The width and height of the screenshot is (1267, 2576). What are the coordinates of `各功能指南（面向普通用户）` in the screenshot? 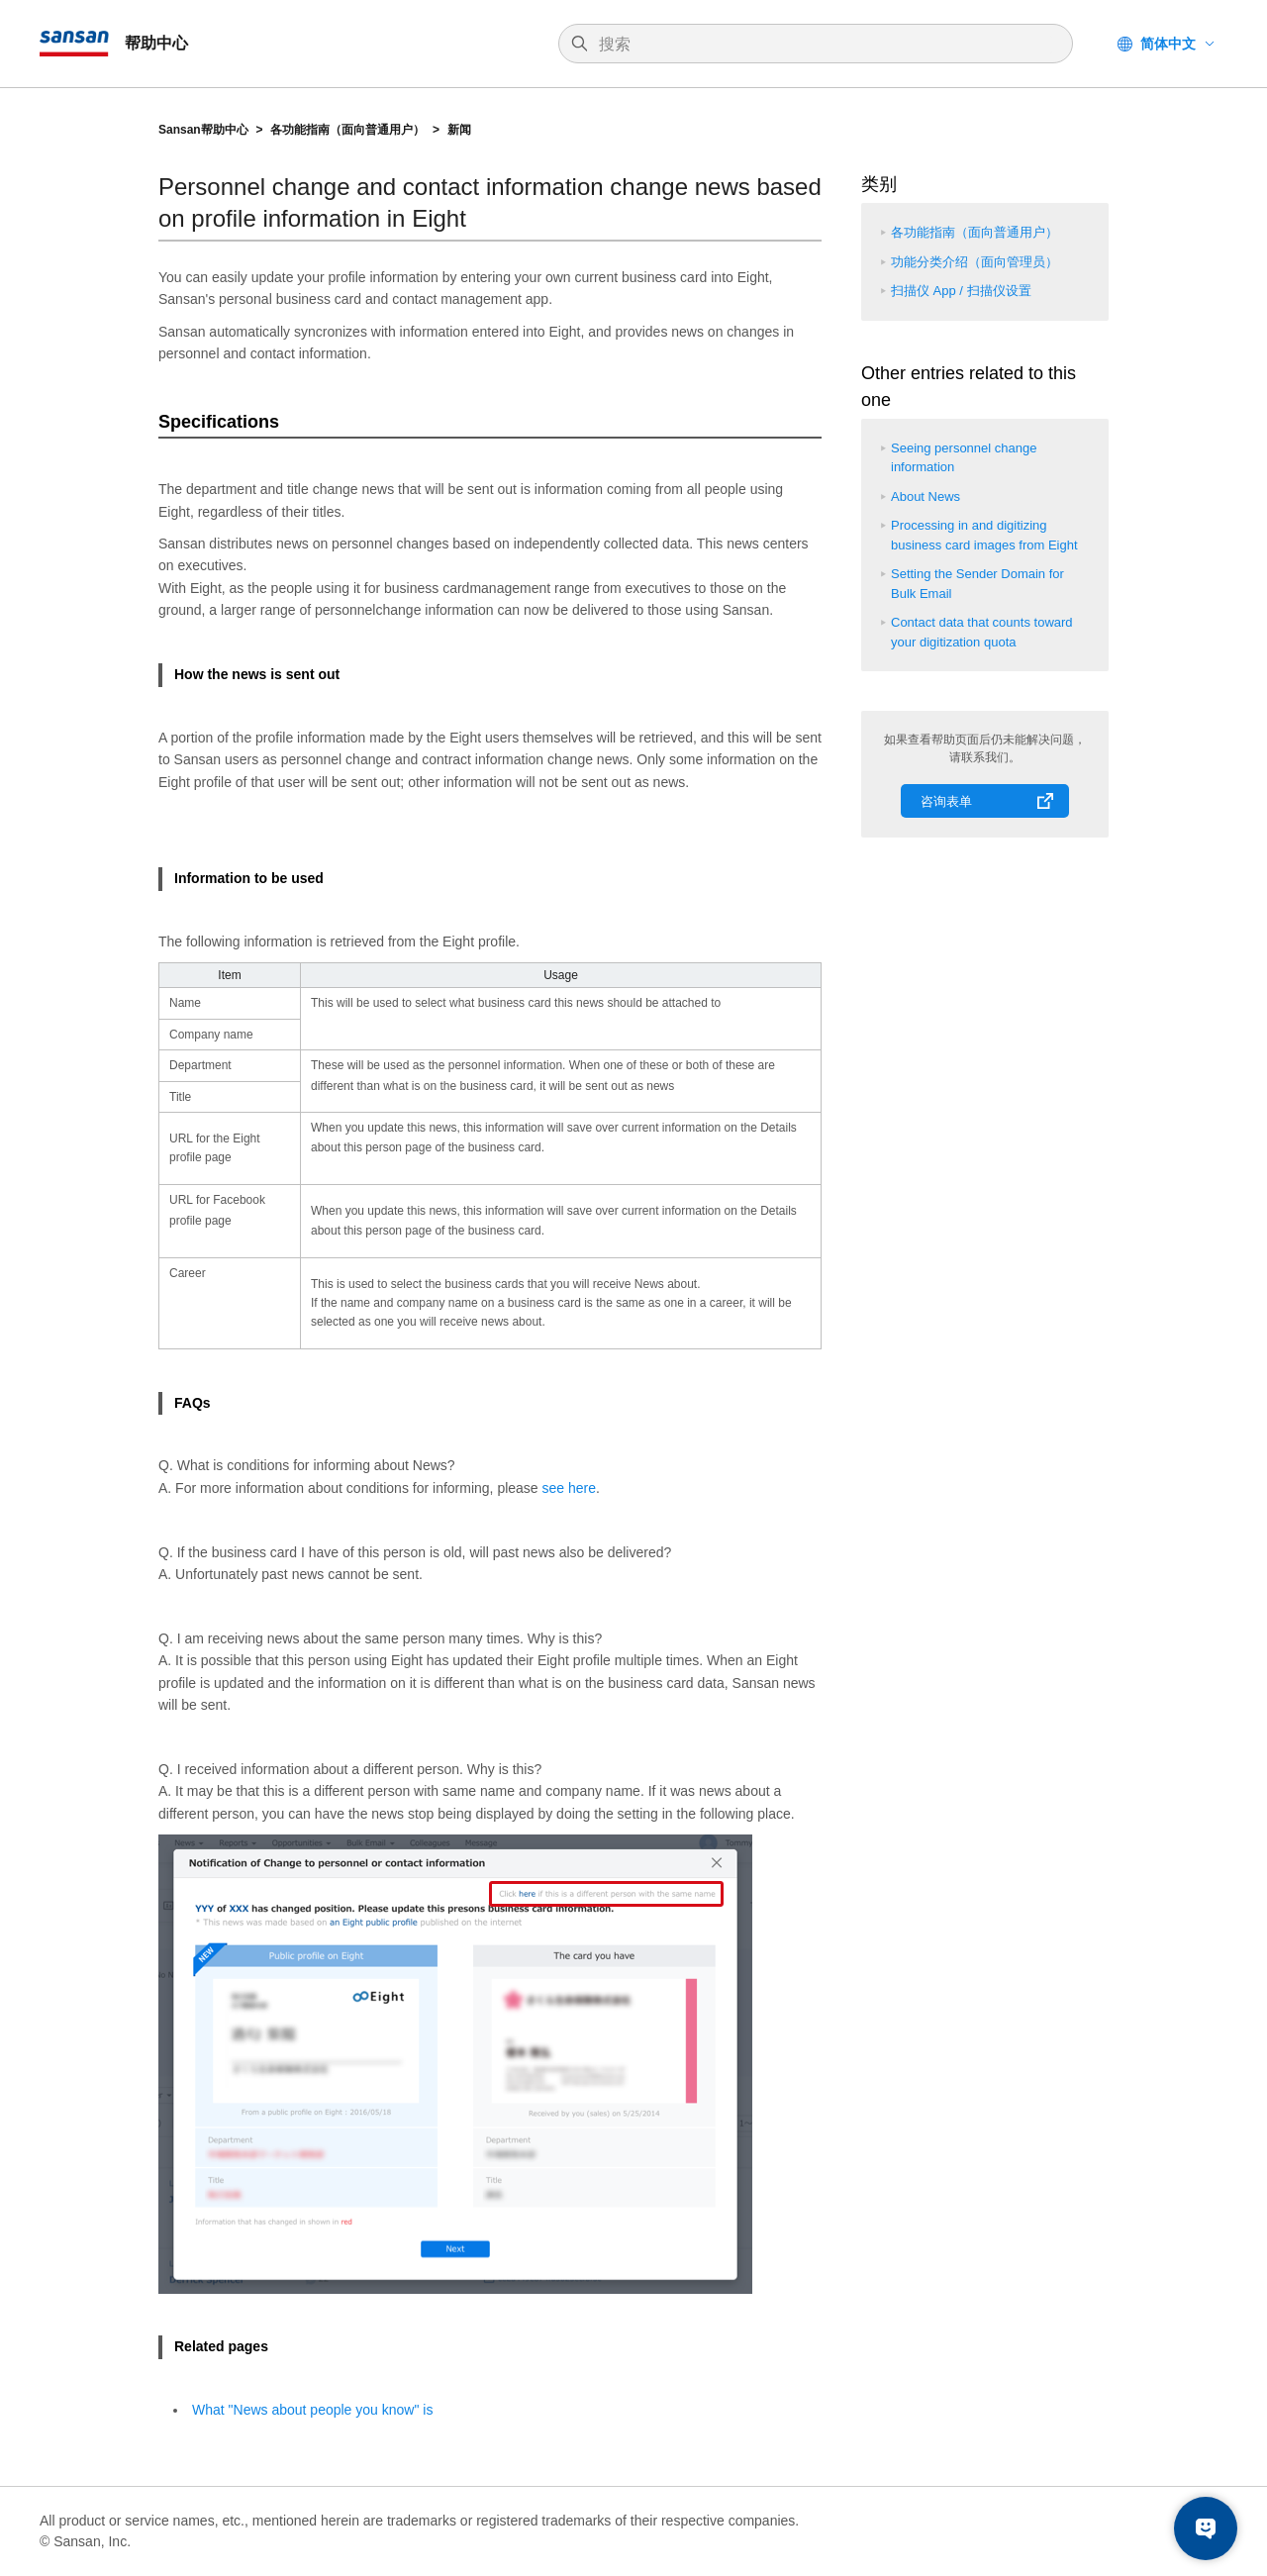 It's located at (347, 130).